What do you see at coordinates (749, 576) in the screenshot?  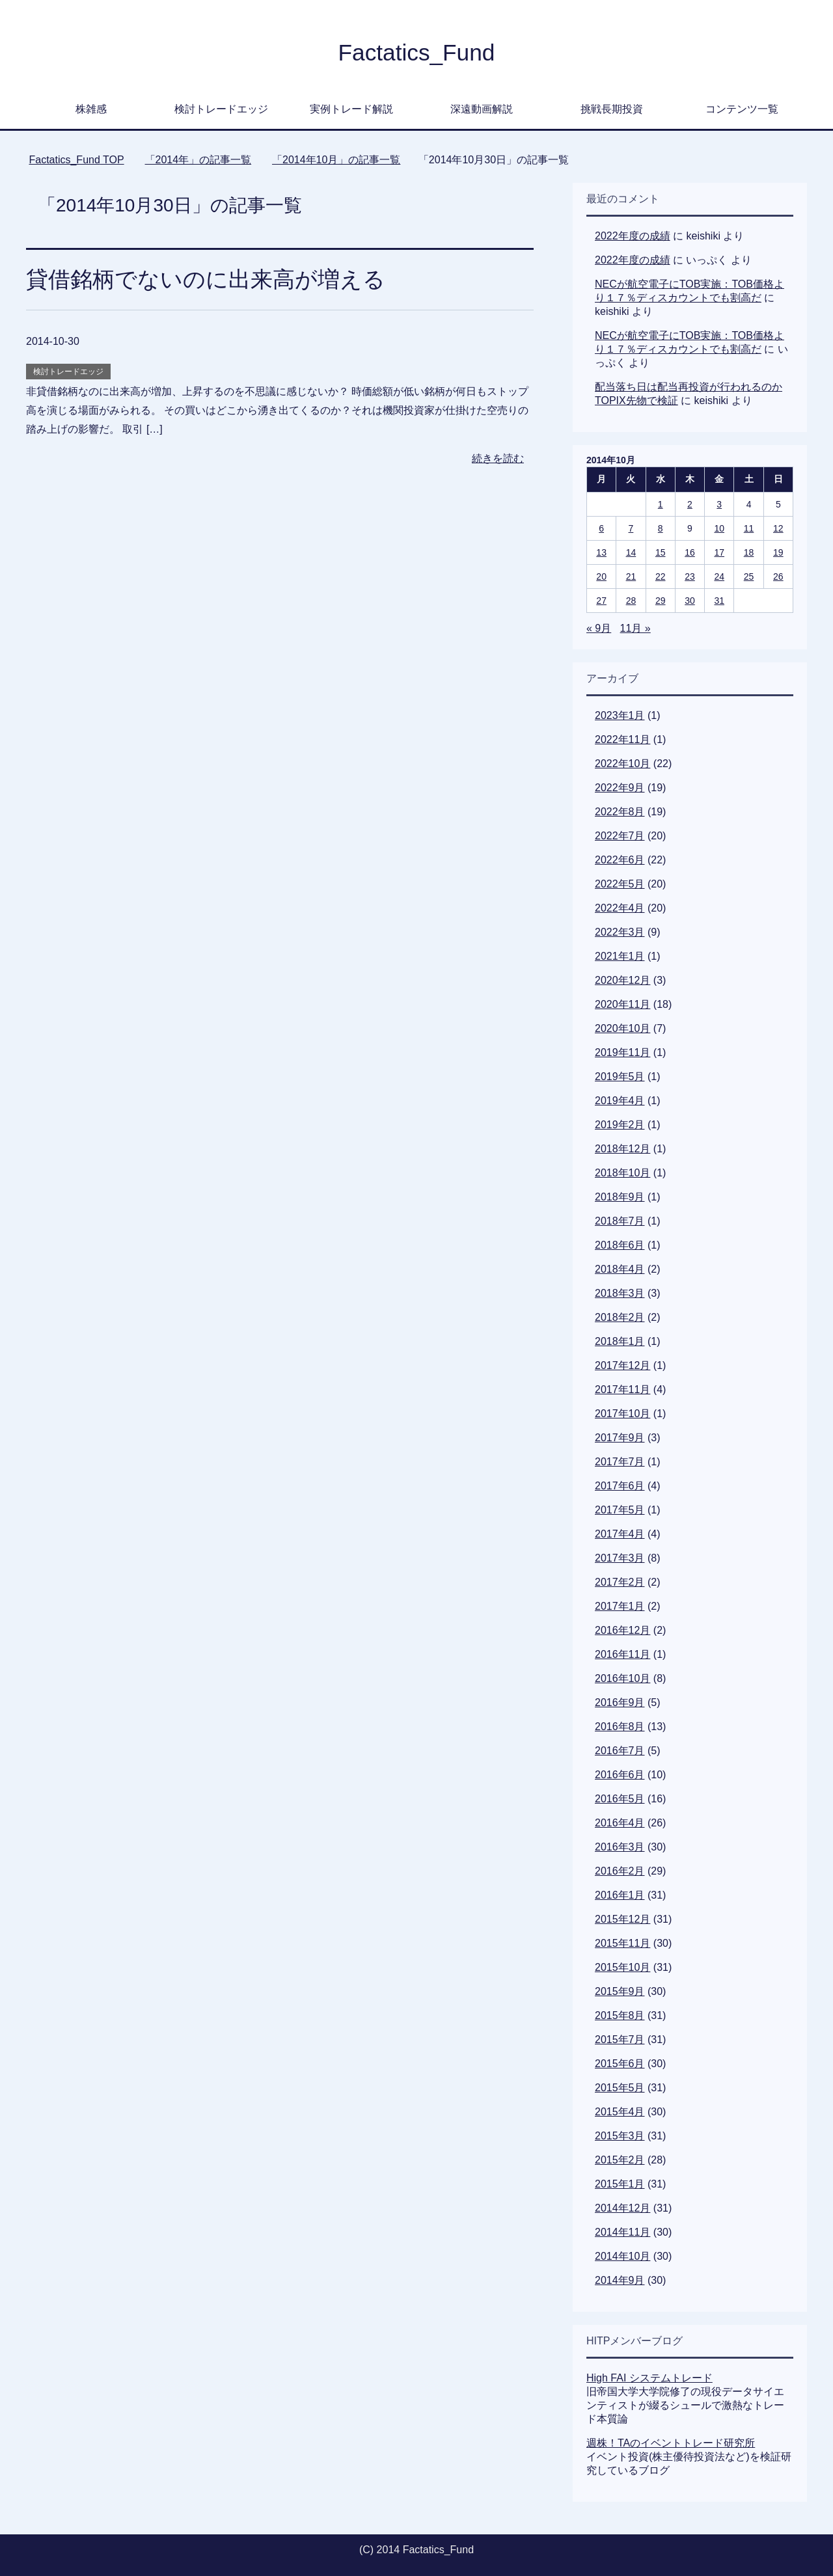 I see `25 [2014年10月25日 に投稿を公開]` at bounding box center [749, 576].